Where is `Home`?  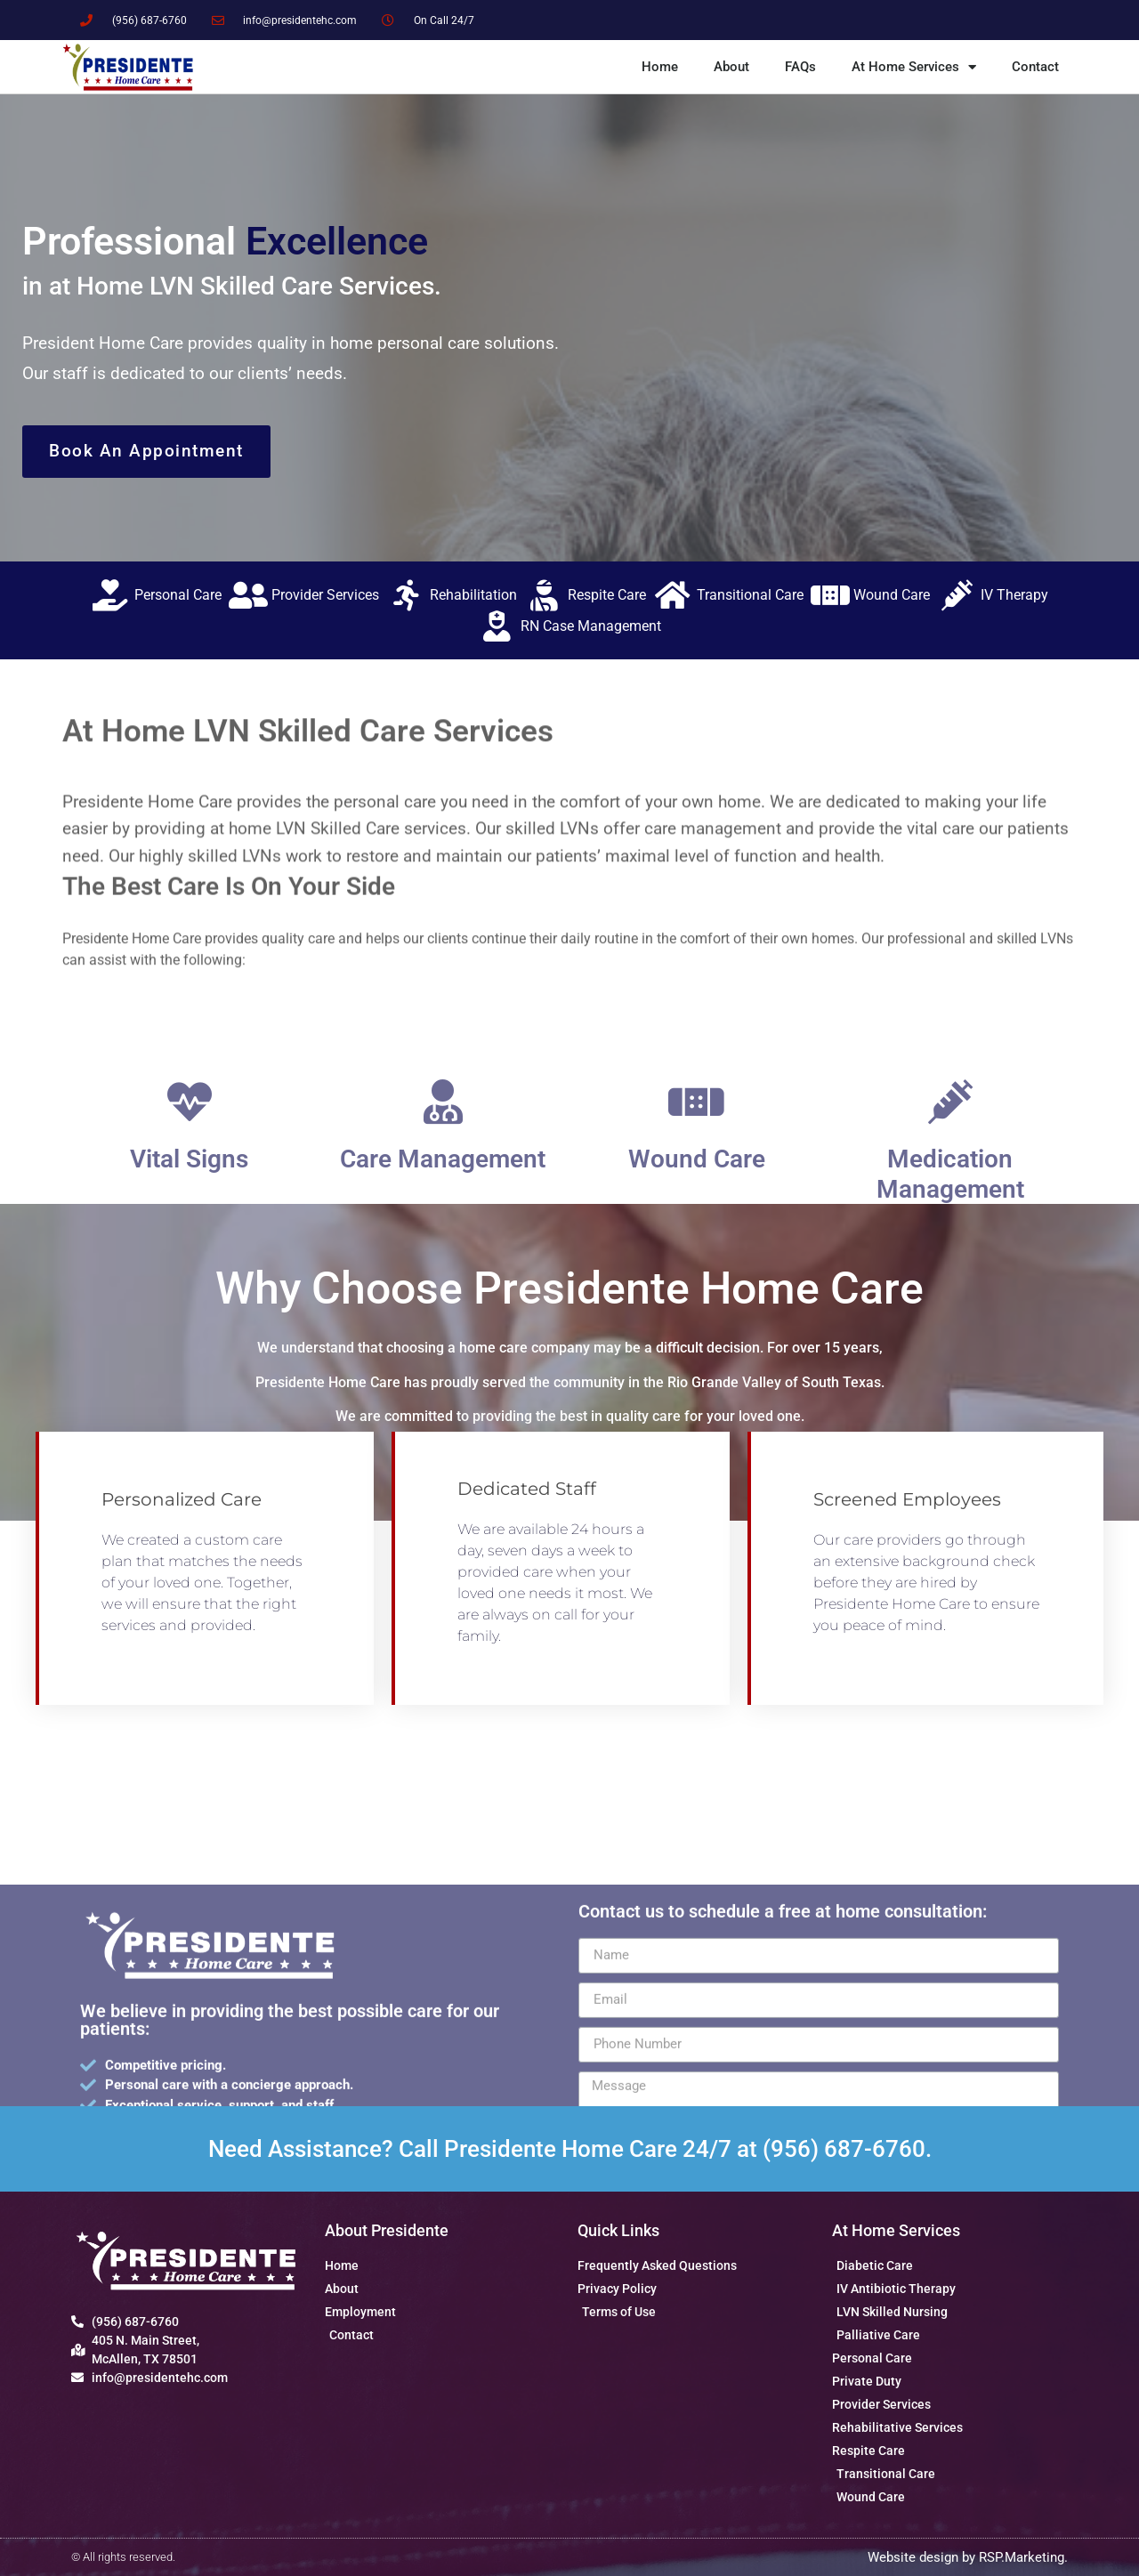
Home is located at coordinates (660, 67).